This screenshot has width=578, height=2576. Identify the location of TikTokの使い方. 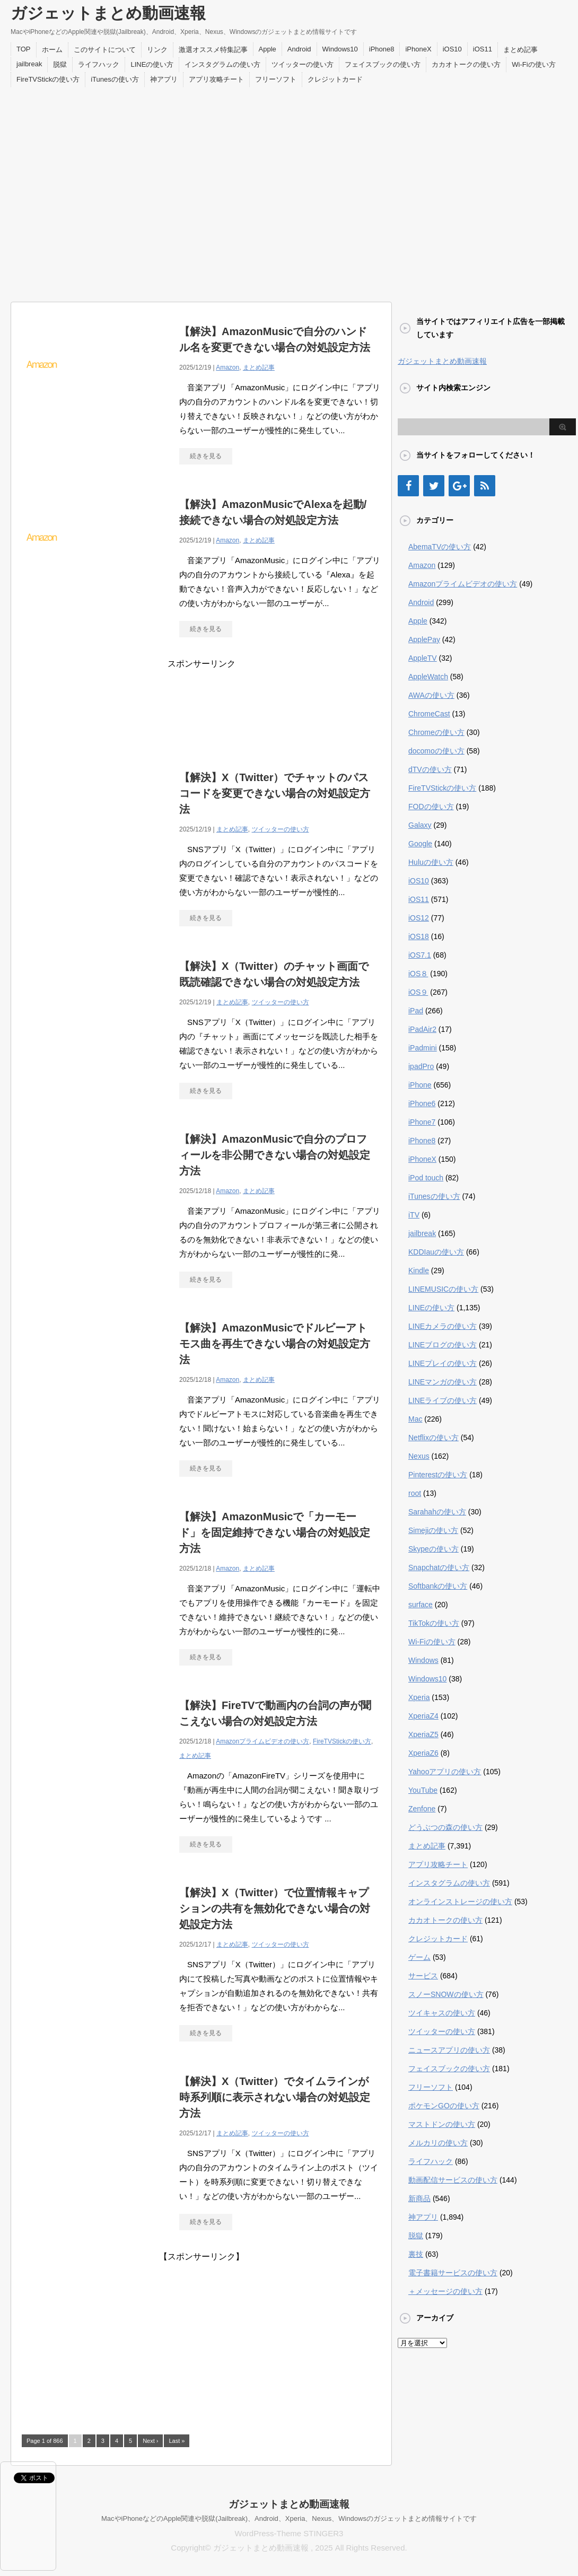
(433, 1623).